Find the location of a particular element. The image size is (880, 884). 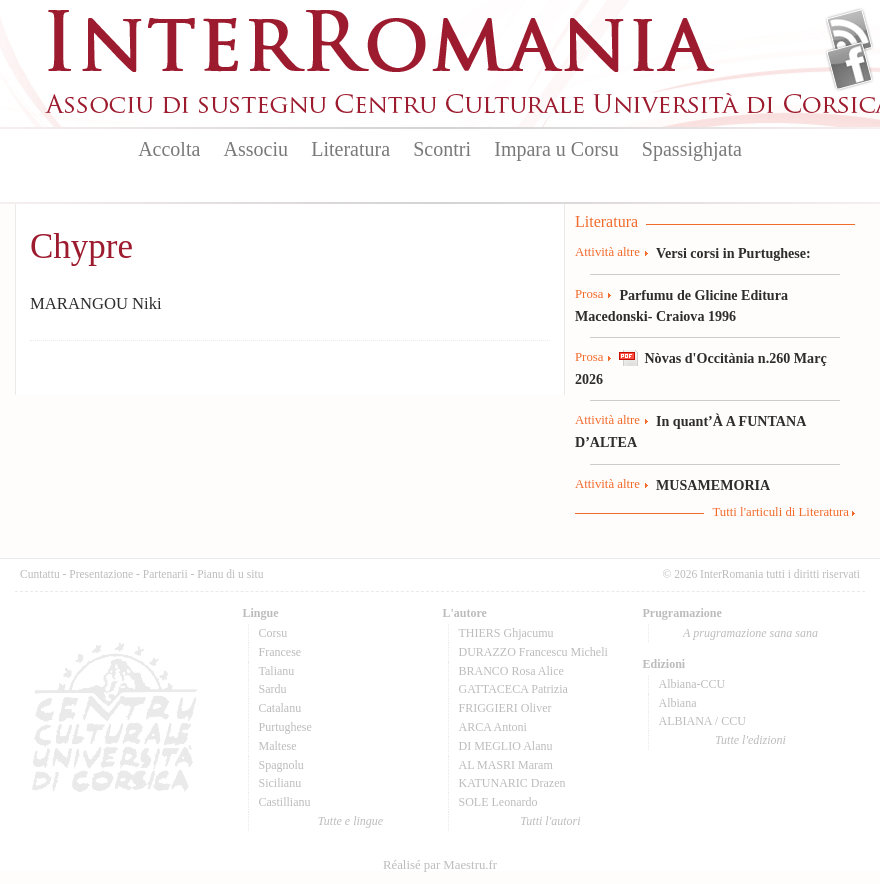

Albiana-CCU is located at coordinates (692, 684).